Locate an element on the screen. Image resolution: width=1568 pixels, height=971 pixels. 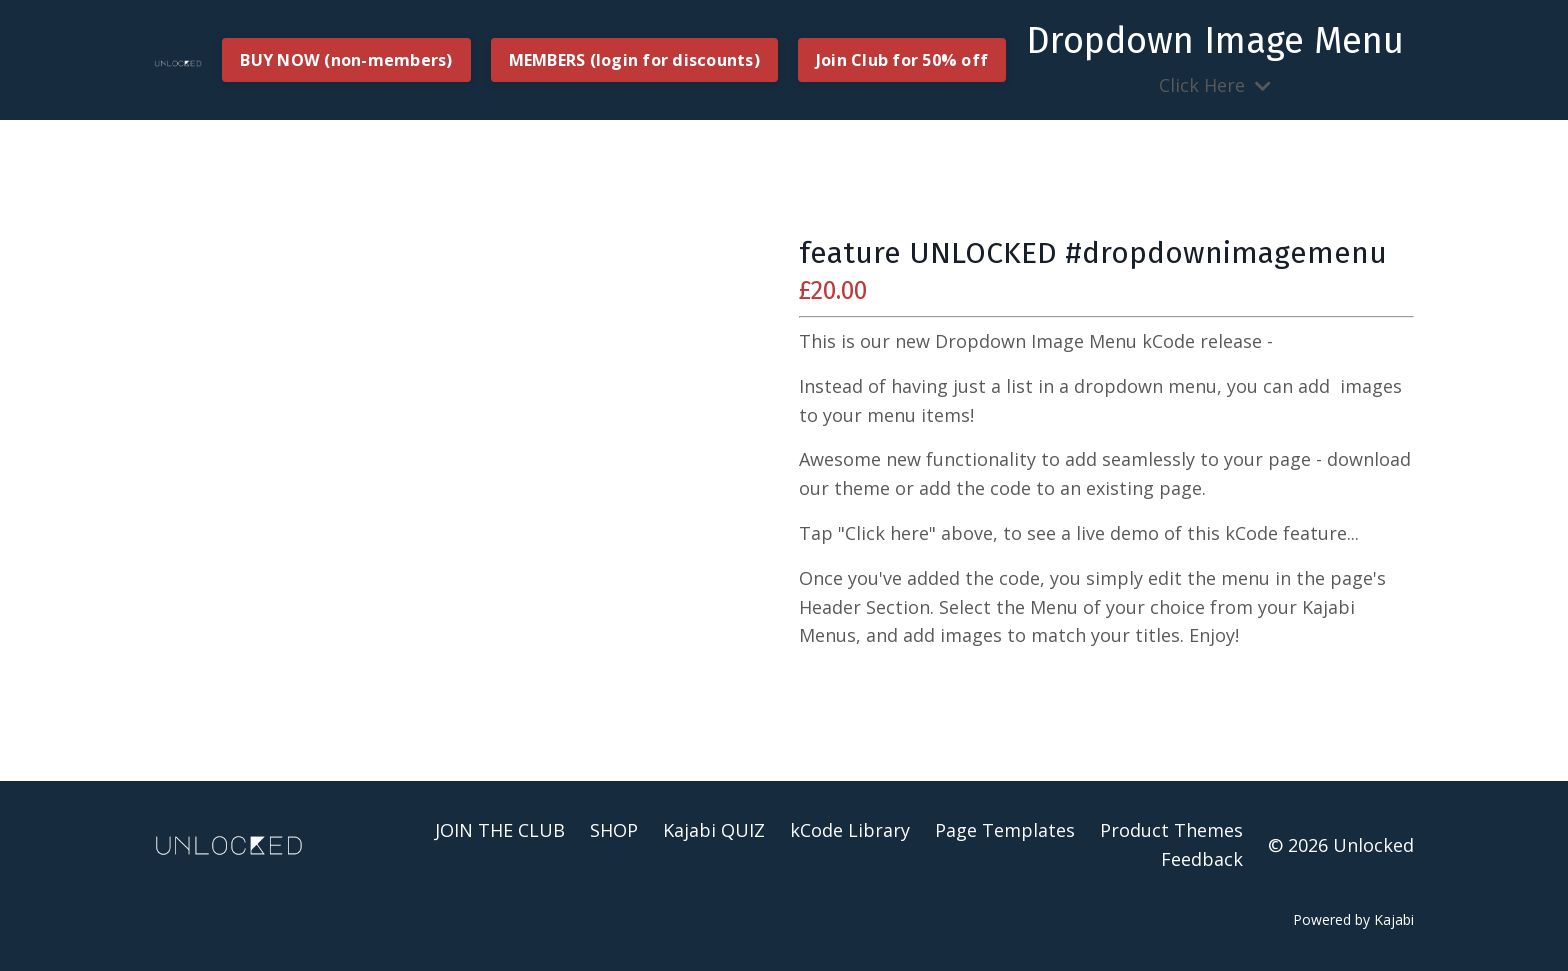
Product Themes is located at coordinates (1171, 830).